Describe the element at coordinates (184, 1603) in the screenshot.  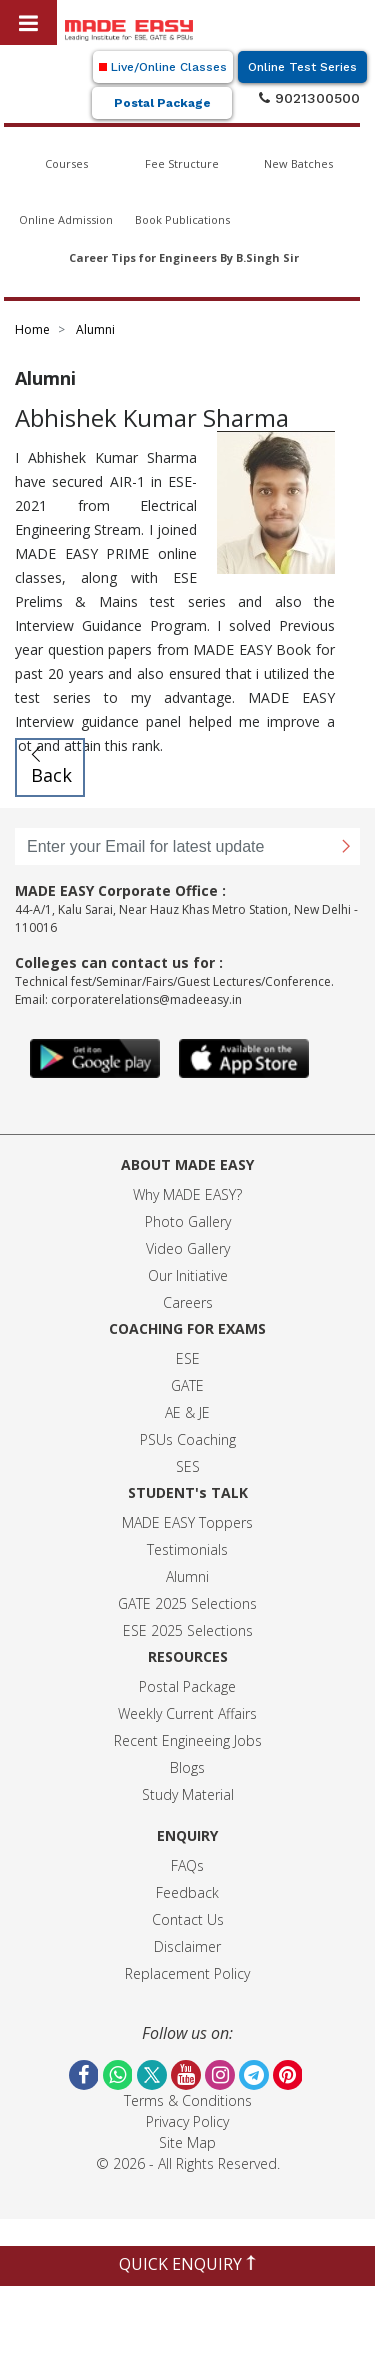
I see `GATE 2025 Selection` at that location.